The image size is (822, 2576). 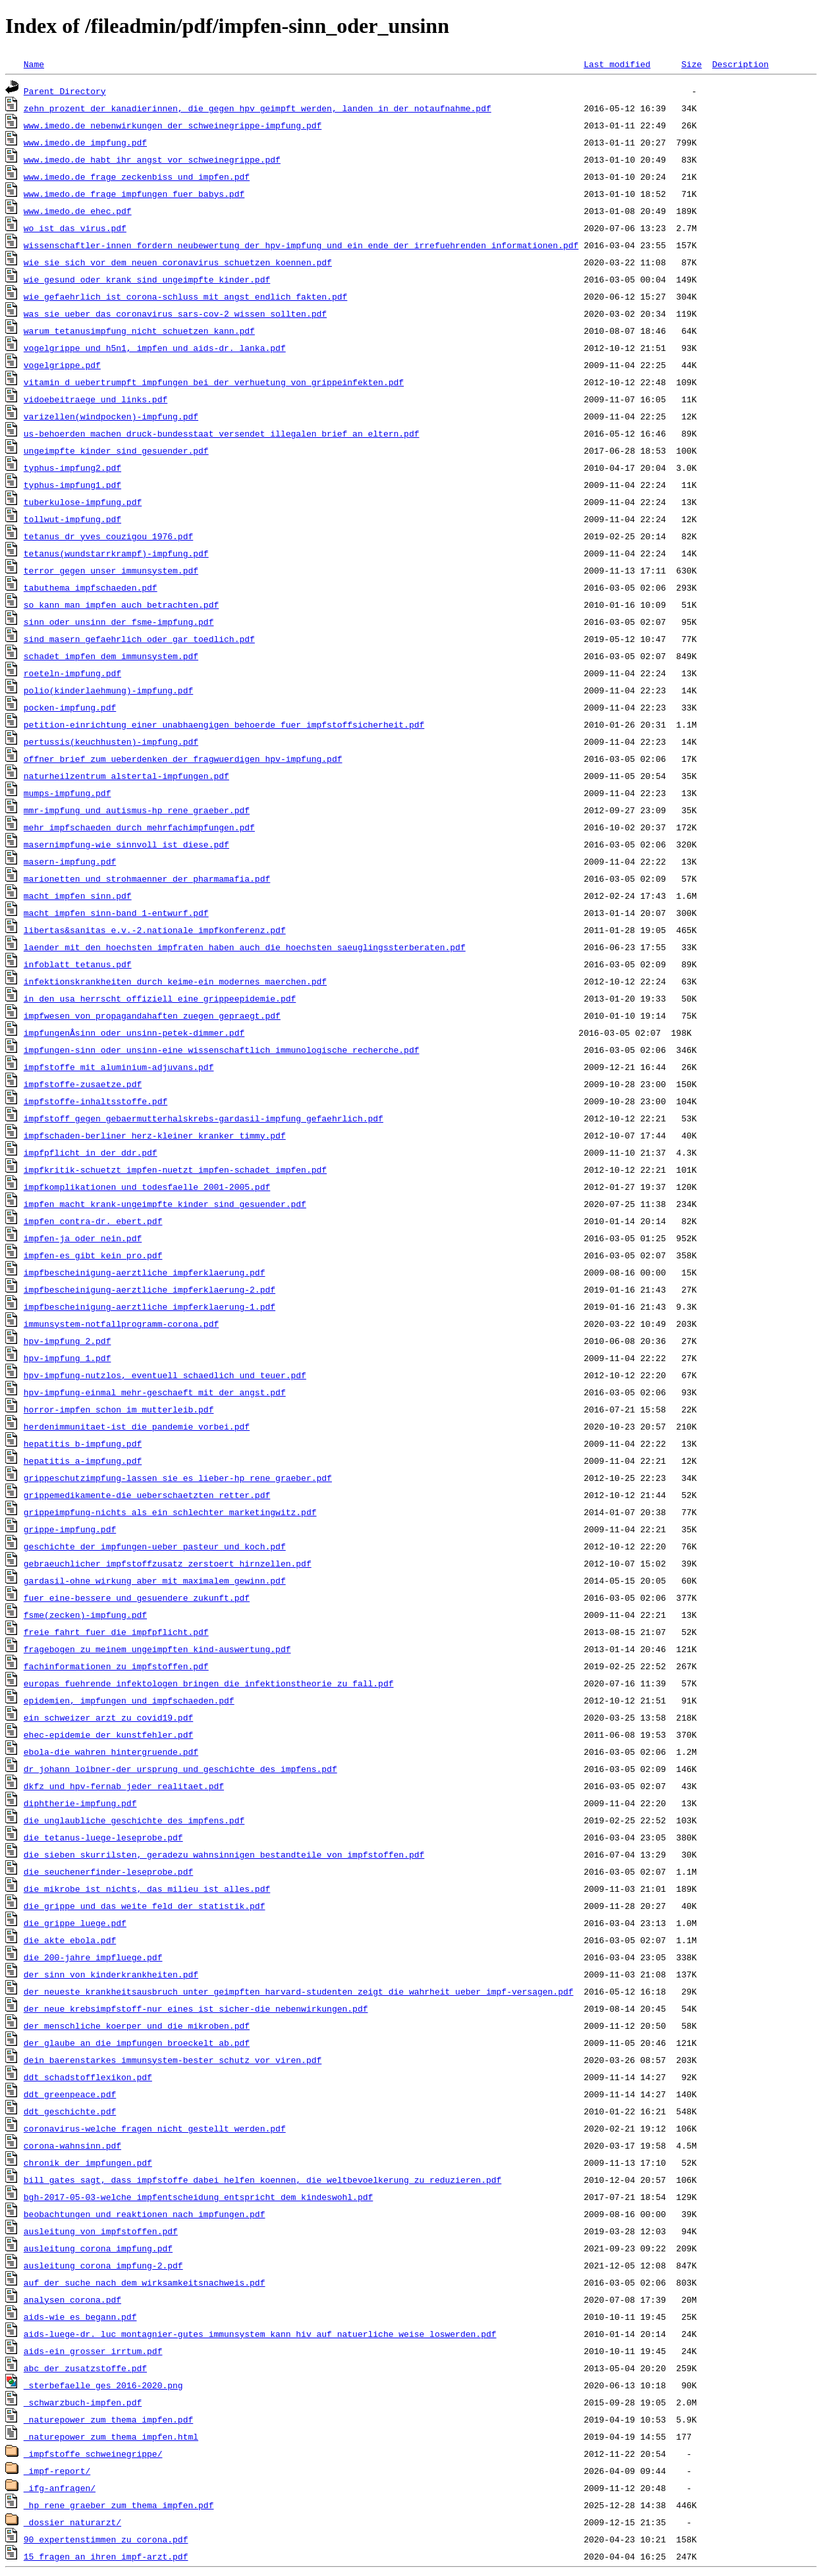 What do you see at coordinates (147, 1187) in the screenshot?
I see `impfkomplikationen_und_todesfaelle_2001-2005.pdf` at bounding box center [147, 1187].